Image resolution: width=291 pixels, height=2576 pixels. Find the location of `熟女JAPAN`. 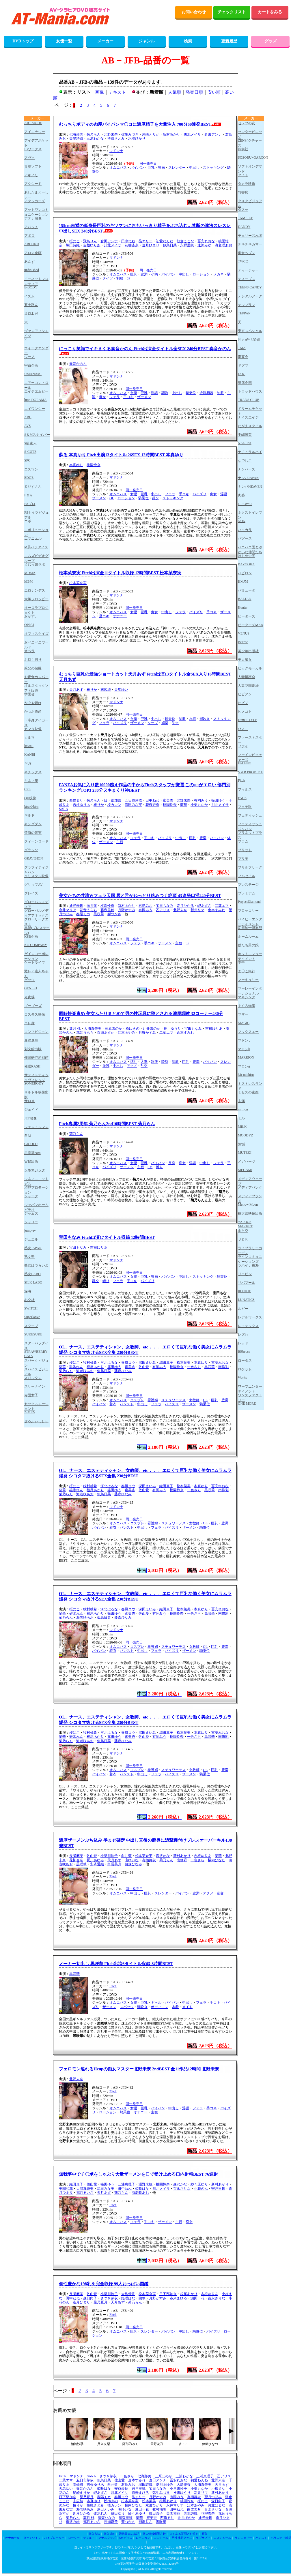

熟女JAPAN is located at coordinates (33, 1248).